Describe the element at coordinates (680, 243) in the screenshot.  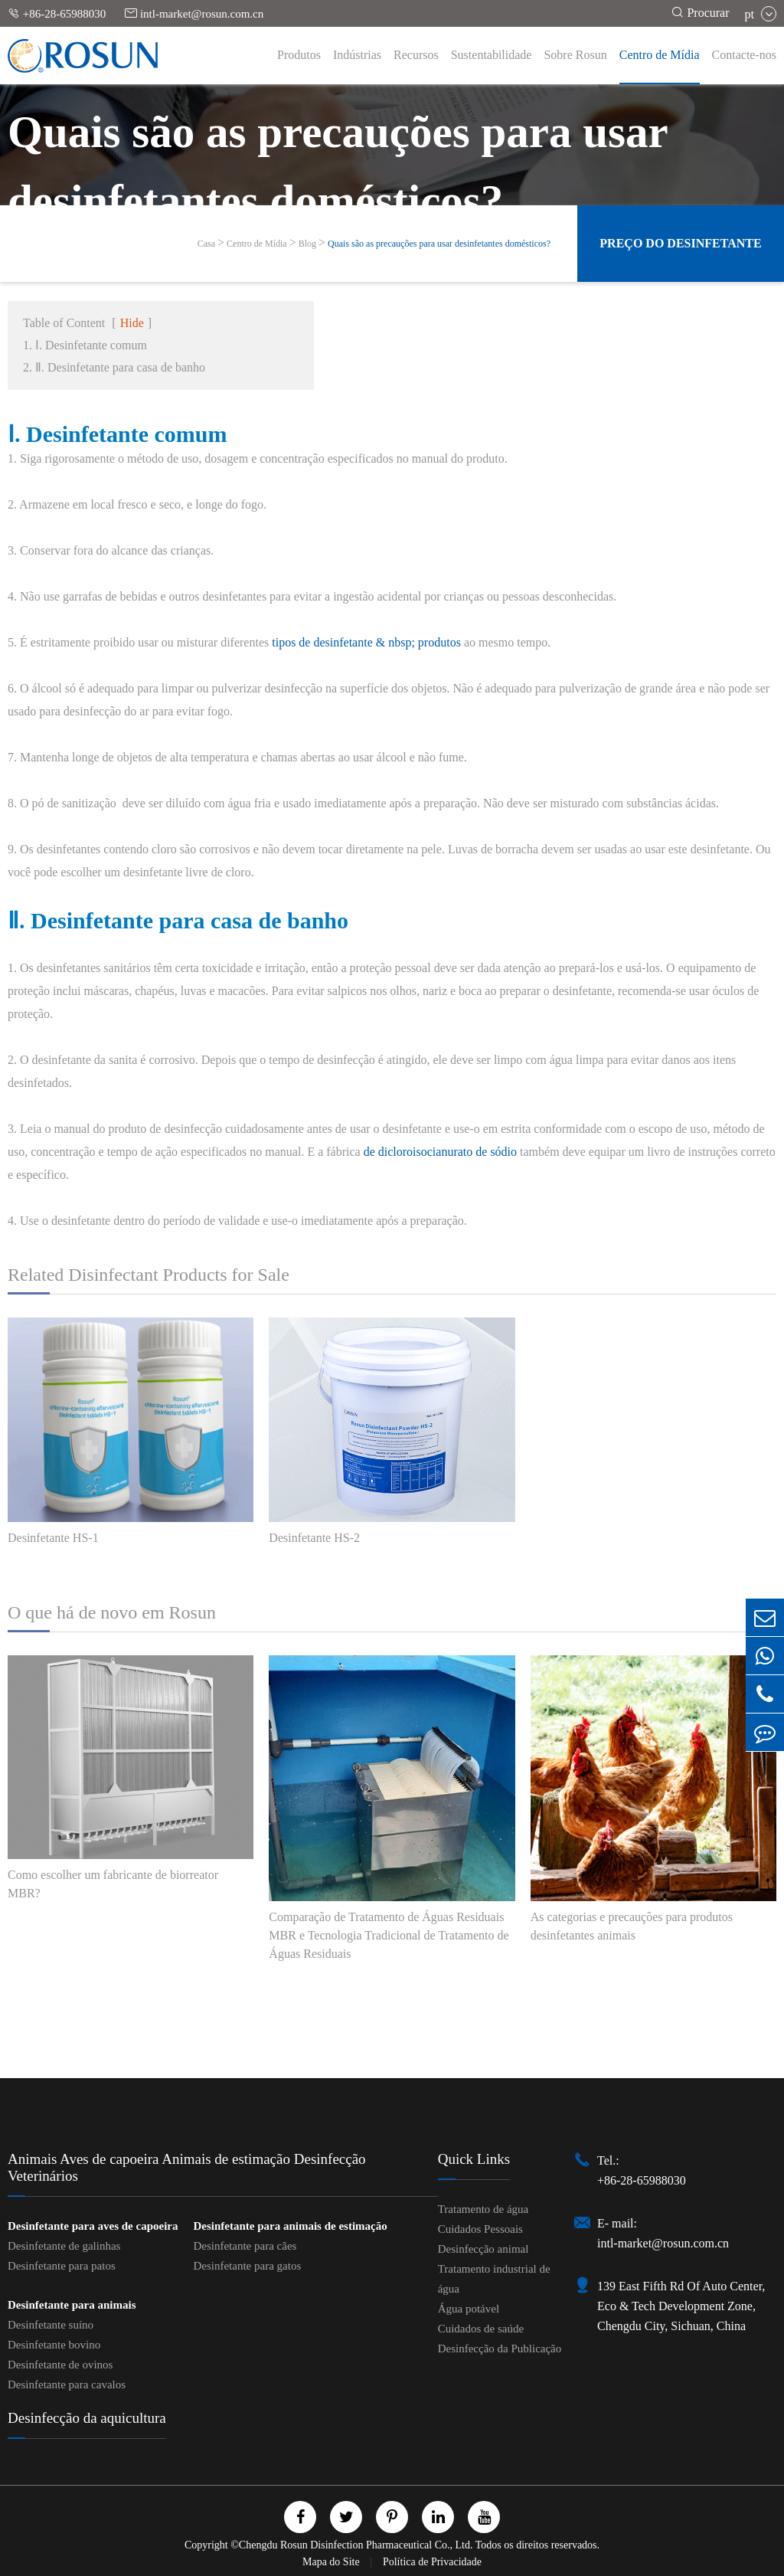
I see `Preço do desinfetante` at that location.